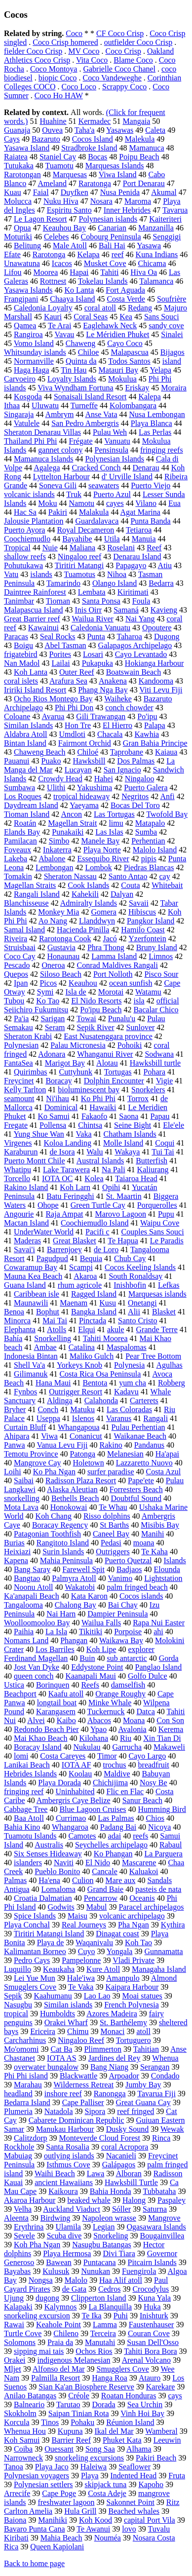  I want to click on Pueblo Bonito, so click(57, 1871).